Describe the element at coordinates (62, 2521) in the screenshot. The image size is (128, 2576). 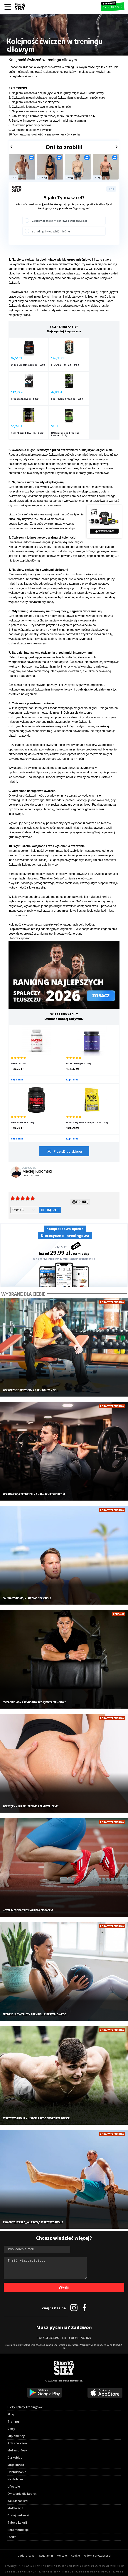
I see `Kontakt` at that location.